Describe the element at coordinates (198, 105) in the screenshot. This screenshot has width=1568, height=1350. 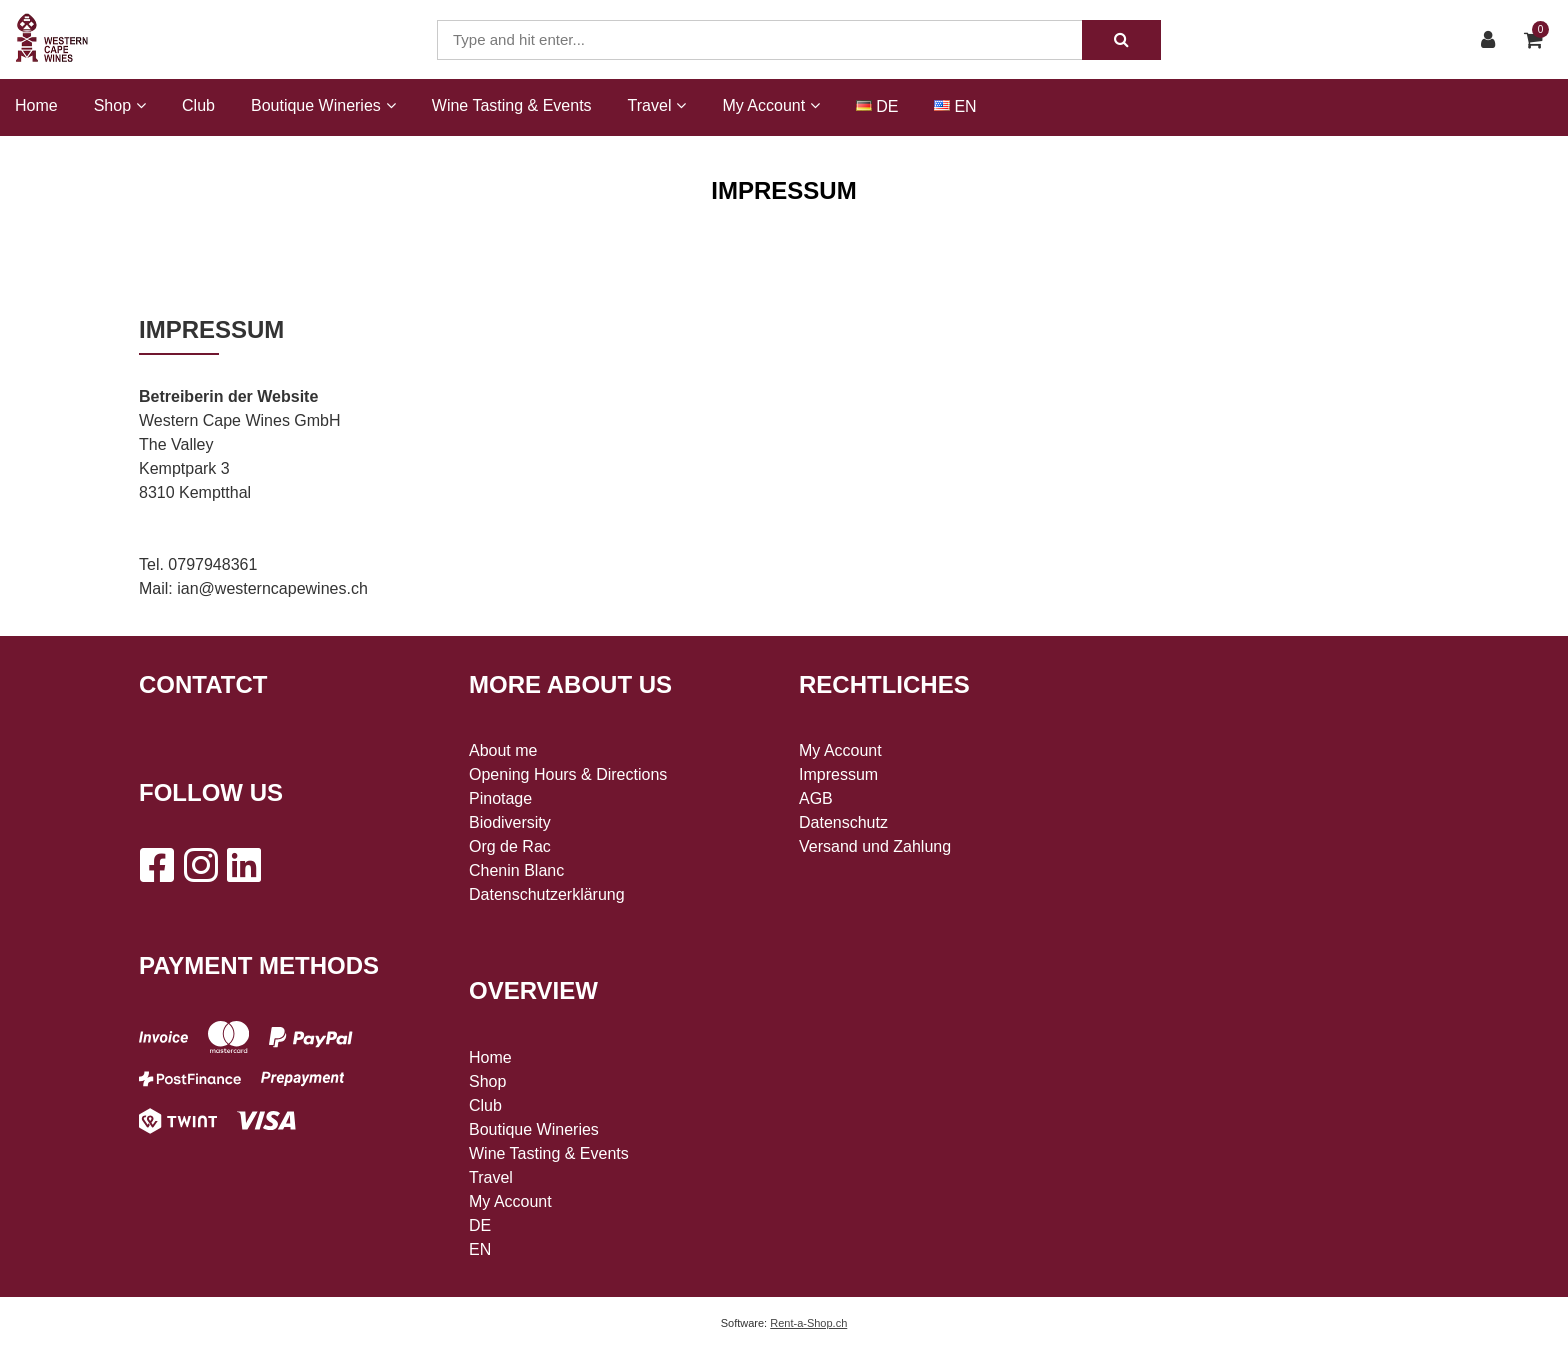
I see `Club` at that location.